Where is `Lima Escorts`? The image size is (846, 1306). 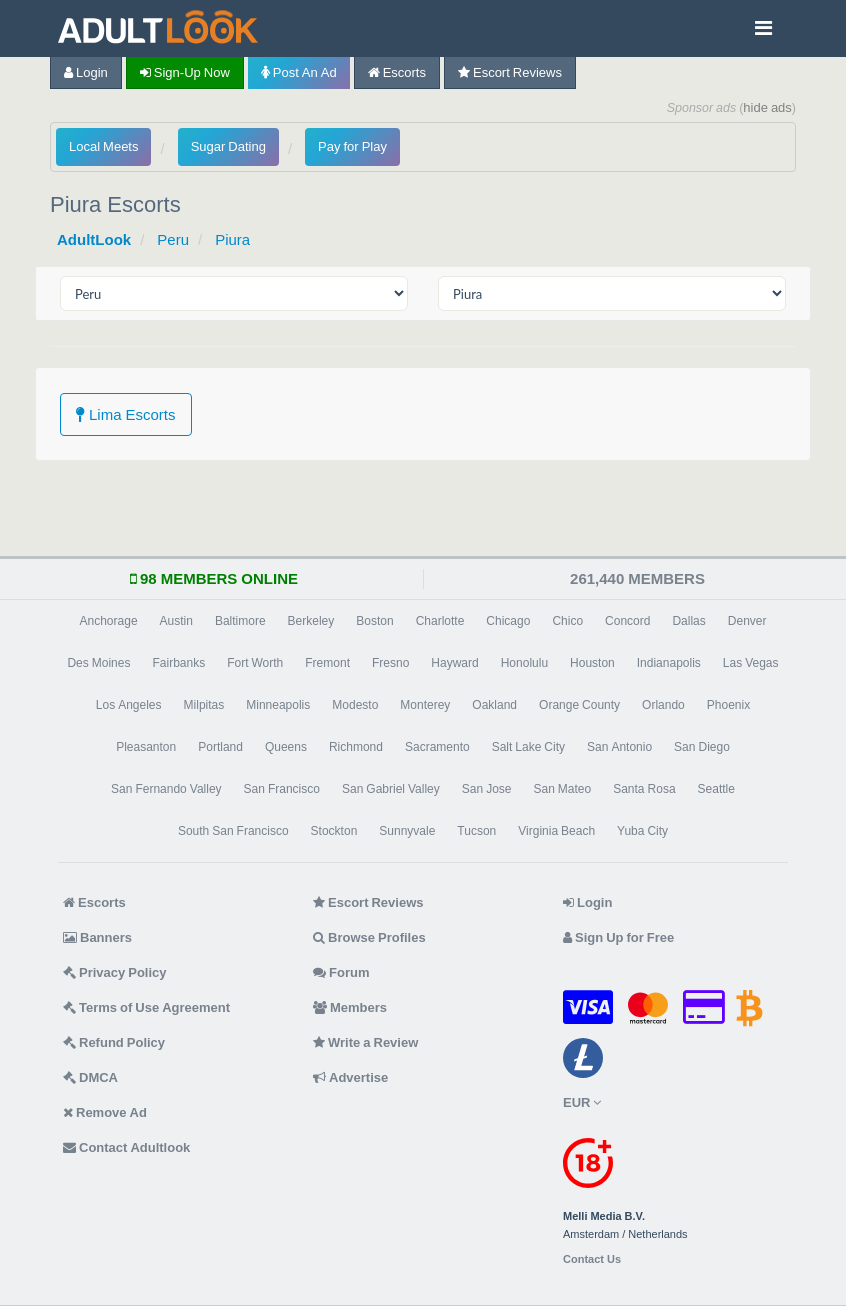 Lima Escorts is located at coordinates (126, 414).